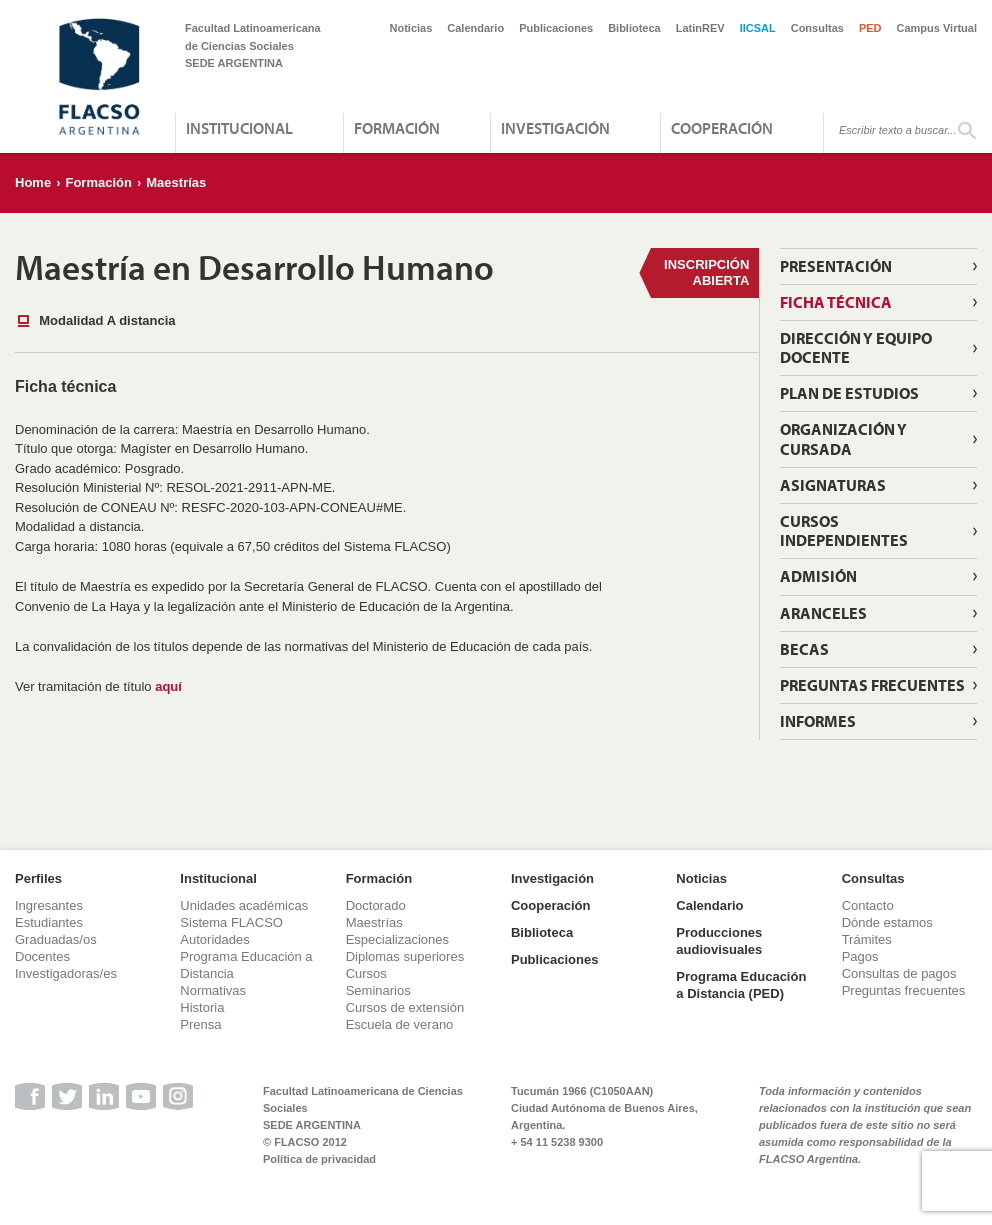 The height and width of the screenshot is (1225, 992). What do you see at coordinates (836, 302) in the screenshot?
I see `Ficha técnica` at bounding box center [836, 302].